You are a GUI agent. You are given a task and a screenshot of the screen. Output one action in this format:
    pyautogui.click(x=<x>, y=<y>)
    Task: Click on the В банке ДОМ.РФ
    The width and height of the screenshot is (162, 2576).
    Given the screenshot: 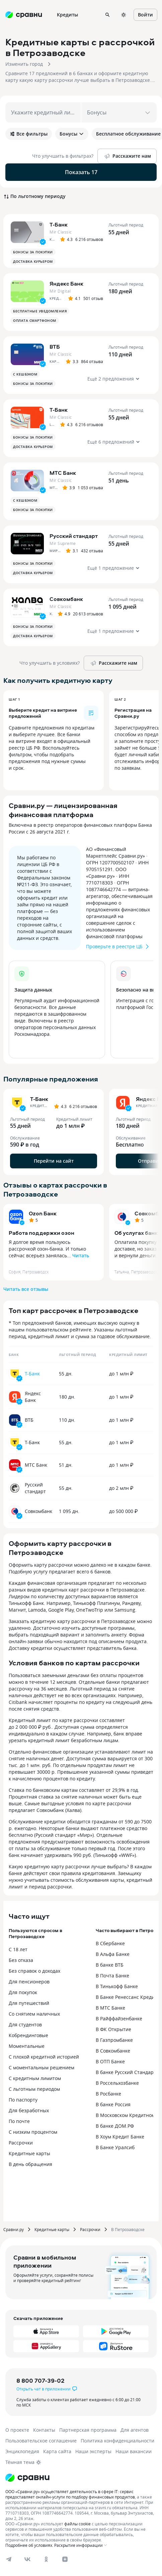 What is the action you would take?
    pyautogui.click(x=115, y=2126)
    